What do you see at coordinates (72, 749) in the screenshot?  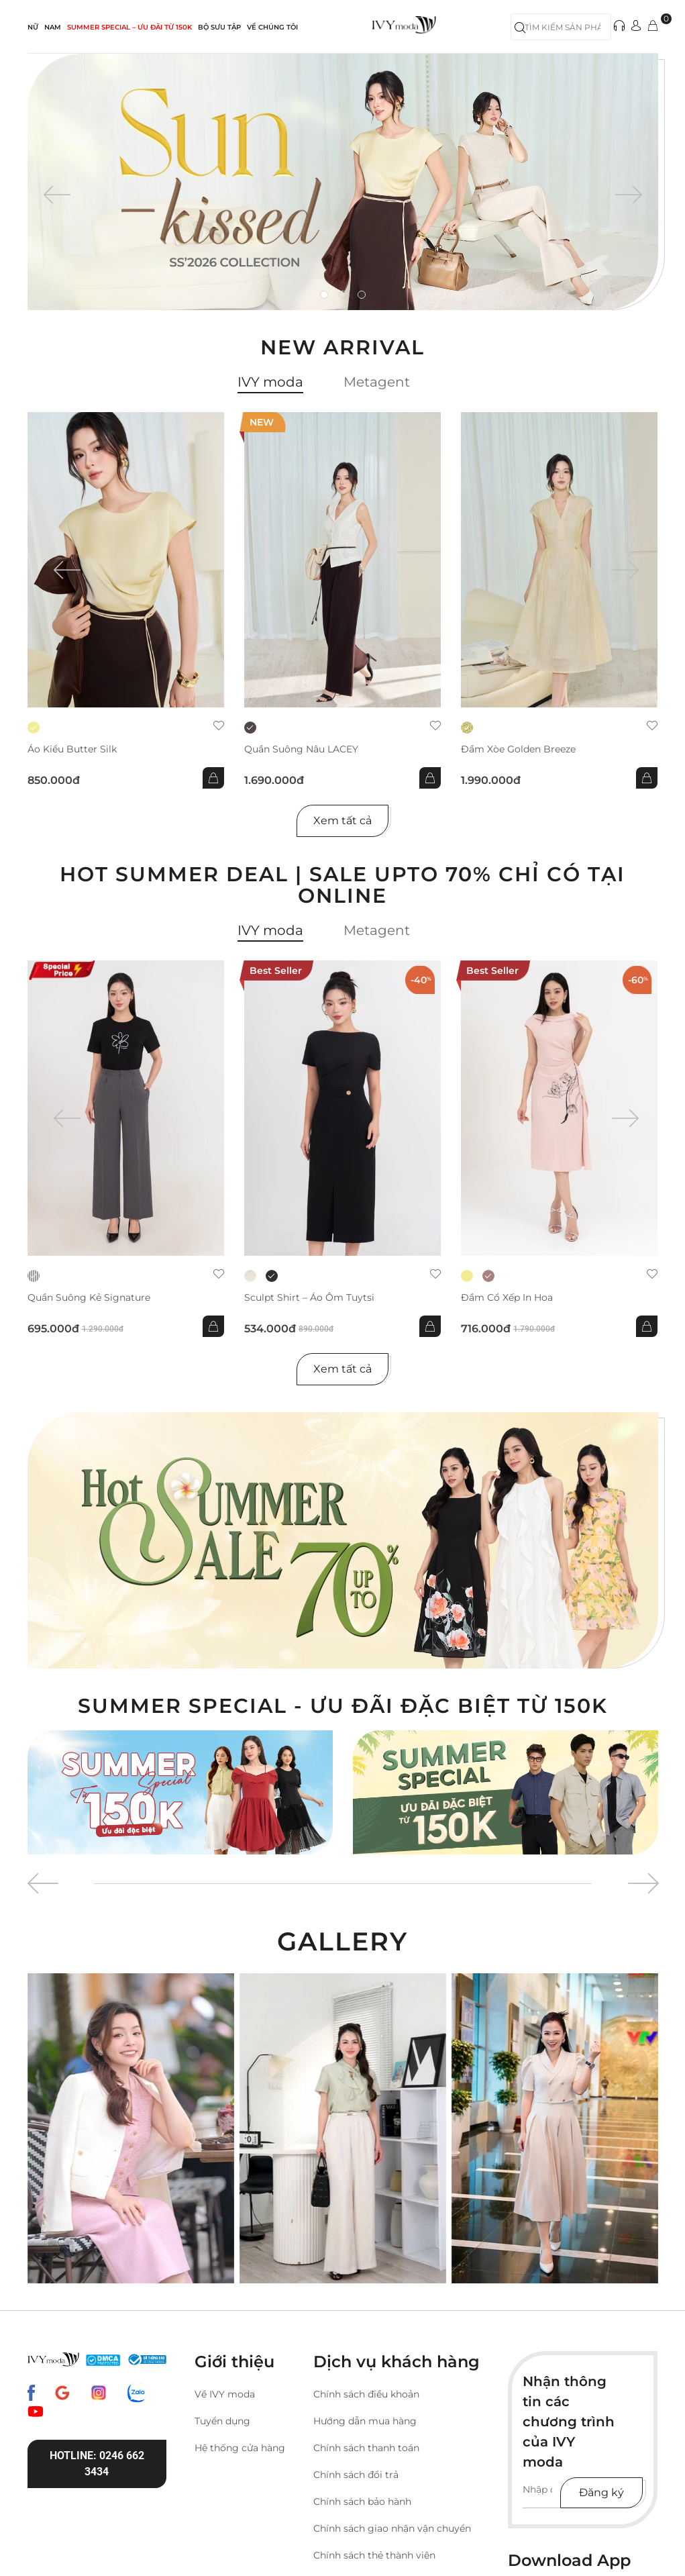 I see `Áo kiểu Butter Silk` at bounding box center [72, 749].